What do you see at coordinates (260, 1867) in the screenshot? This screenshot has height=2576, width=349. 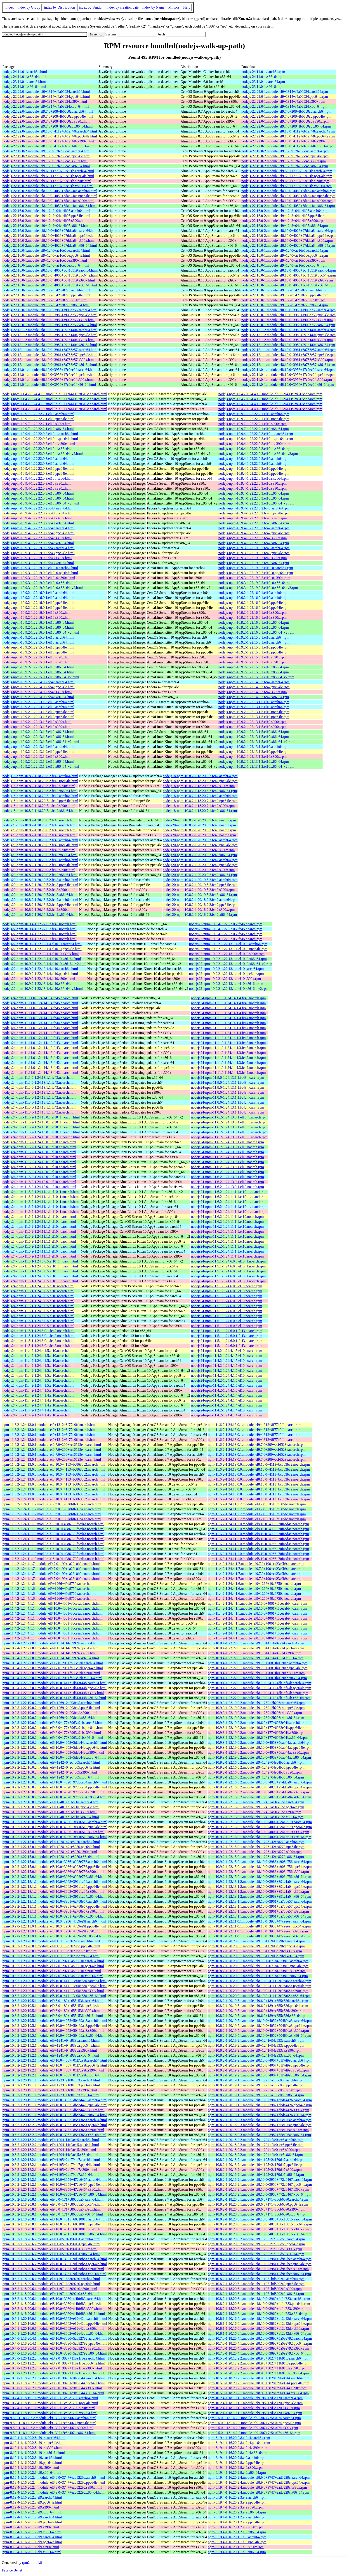 I see `npm-10.9.2-1.22.15.0.1.module_el8.10.0+3986+a908e756.ppc64le.rpm` at bounding box center [260, 1867].